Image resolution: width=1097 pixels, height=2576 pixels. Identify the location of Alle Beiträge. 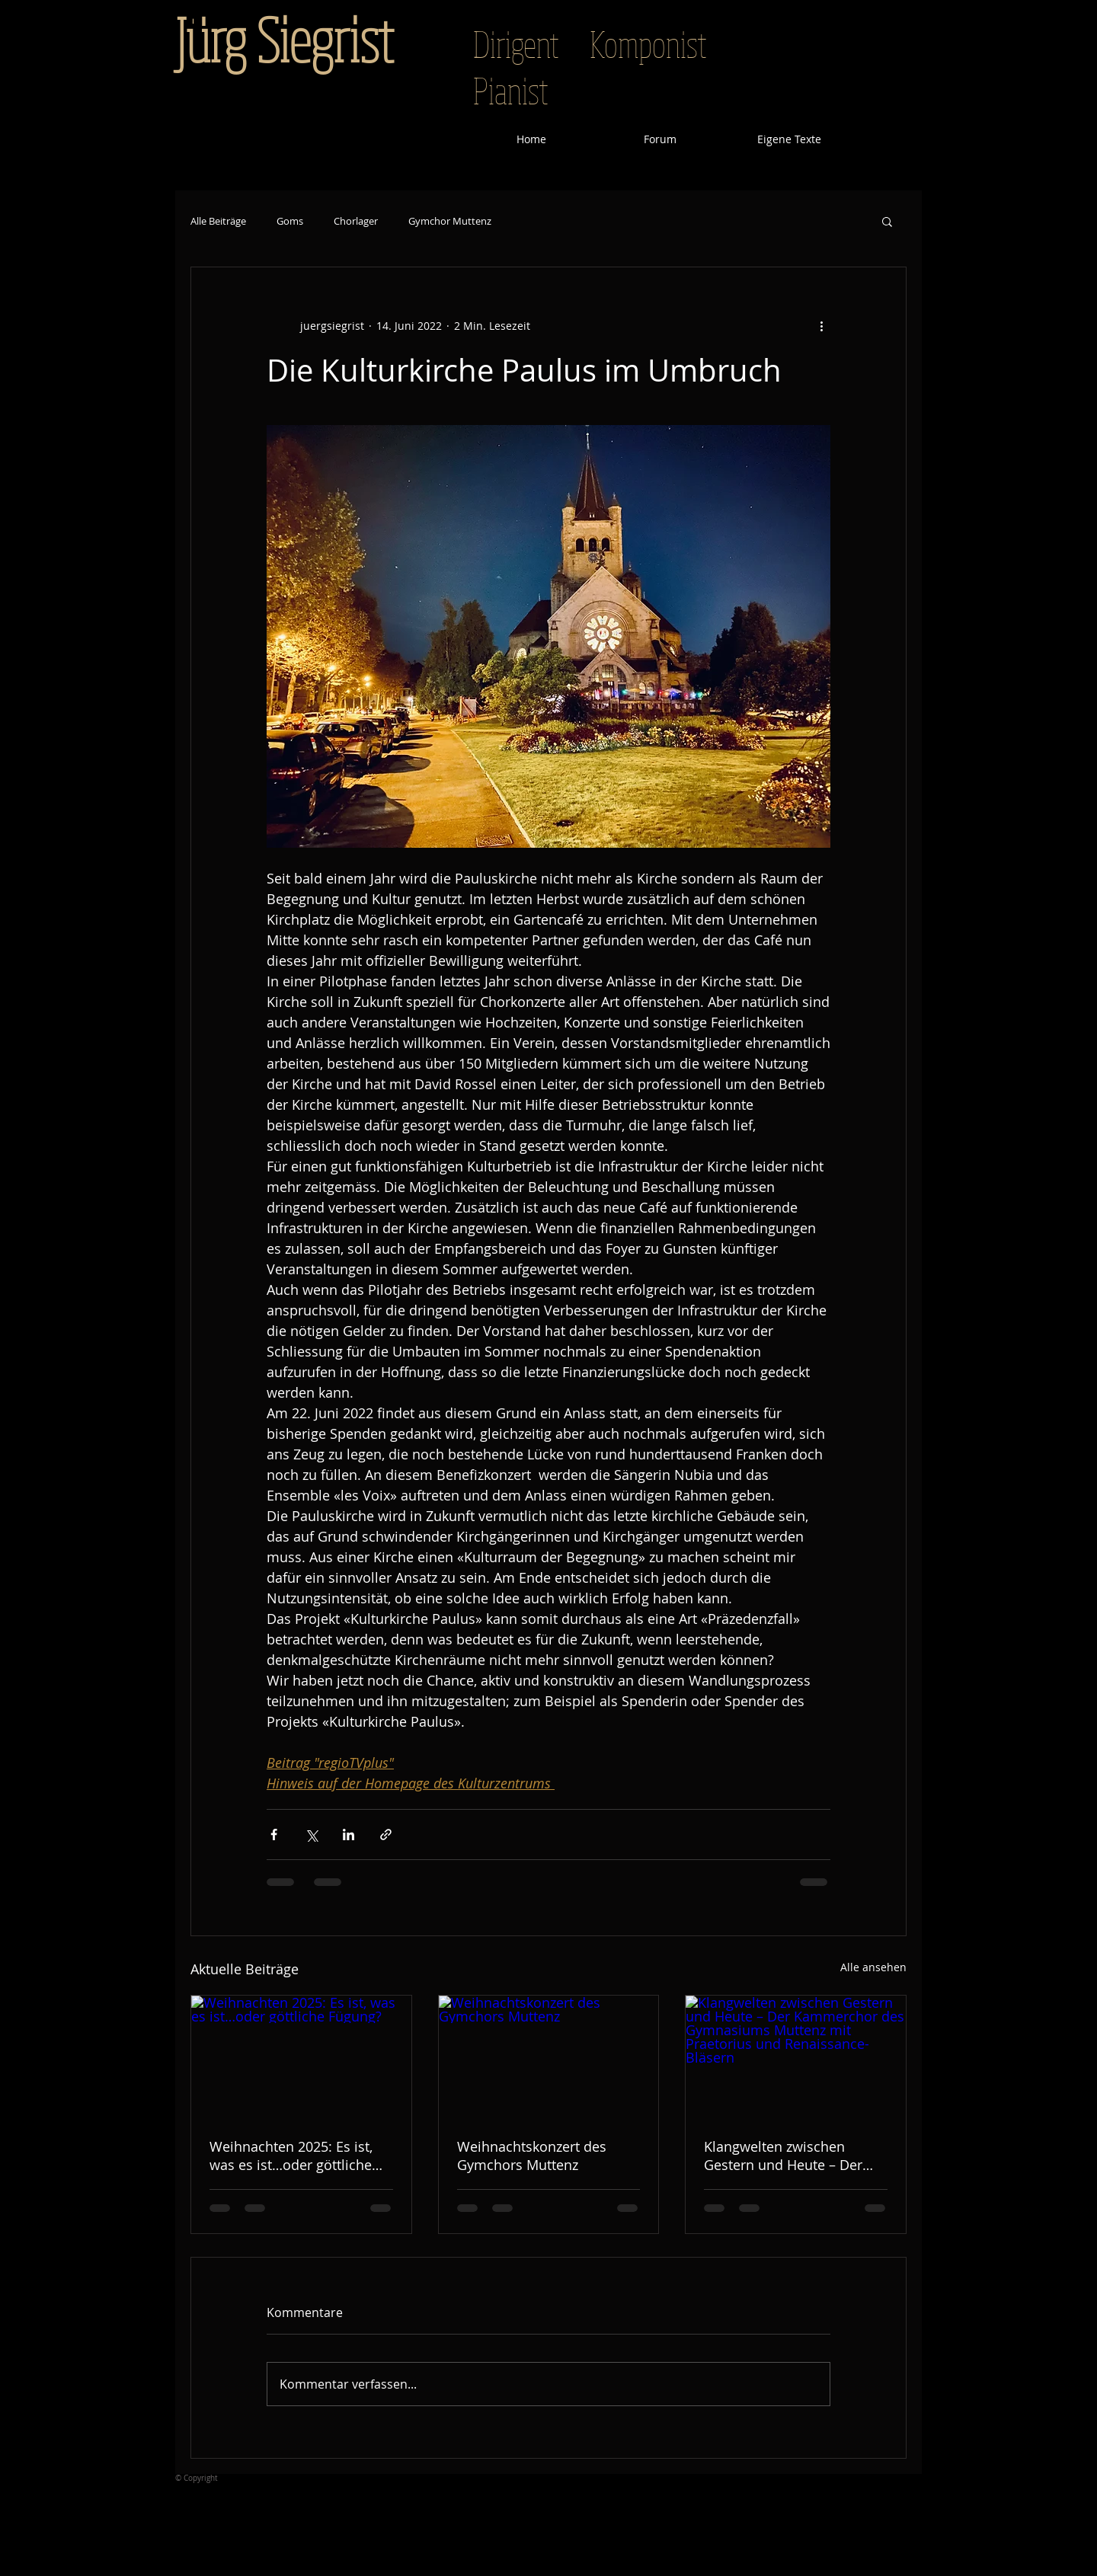
(218, 221).